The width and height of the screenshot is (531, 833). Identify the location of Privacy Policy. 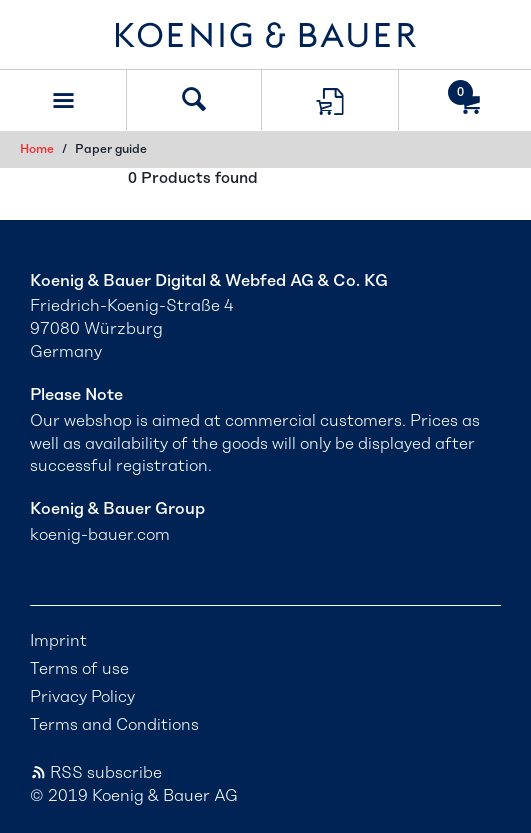
(82, 697).